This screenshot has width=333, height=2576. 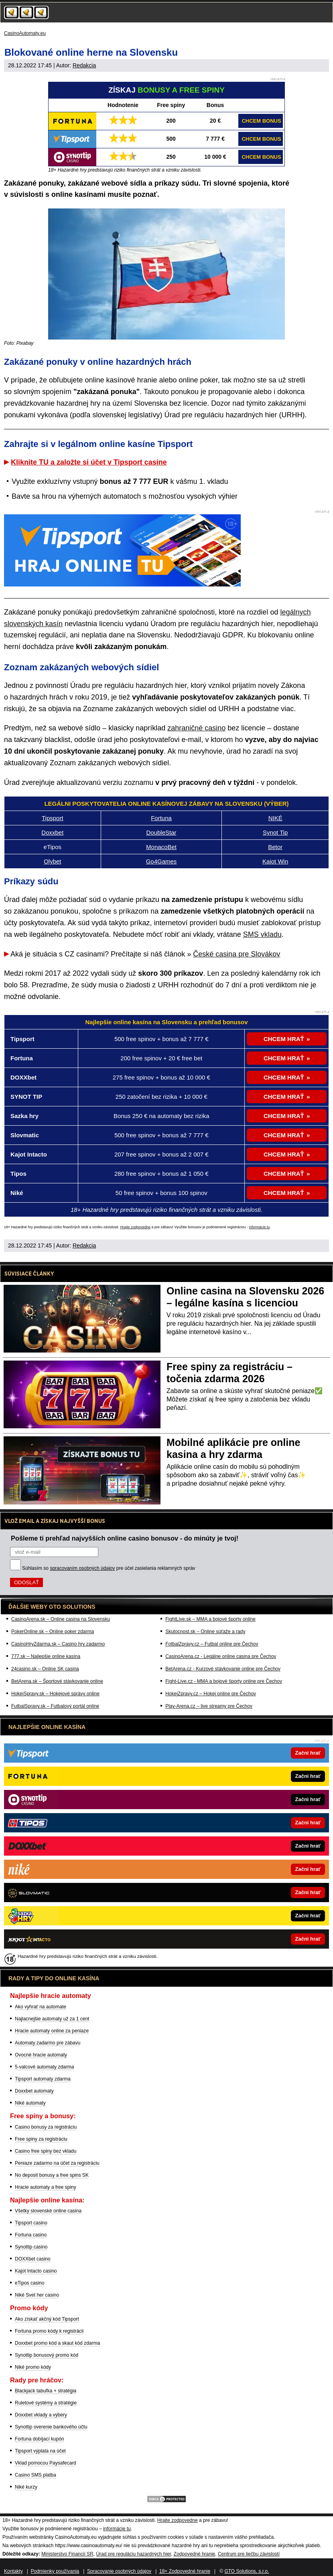 I want to click on CasinoArena.cz - Legálne online casina pre Čechov, so click(x=220, y=1656).